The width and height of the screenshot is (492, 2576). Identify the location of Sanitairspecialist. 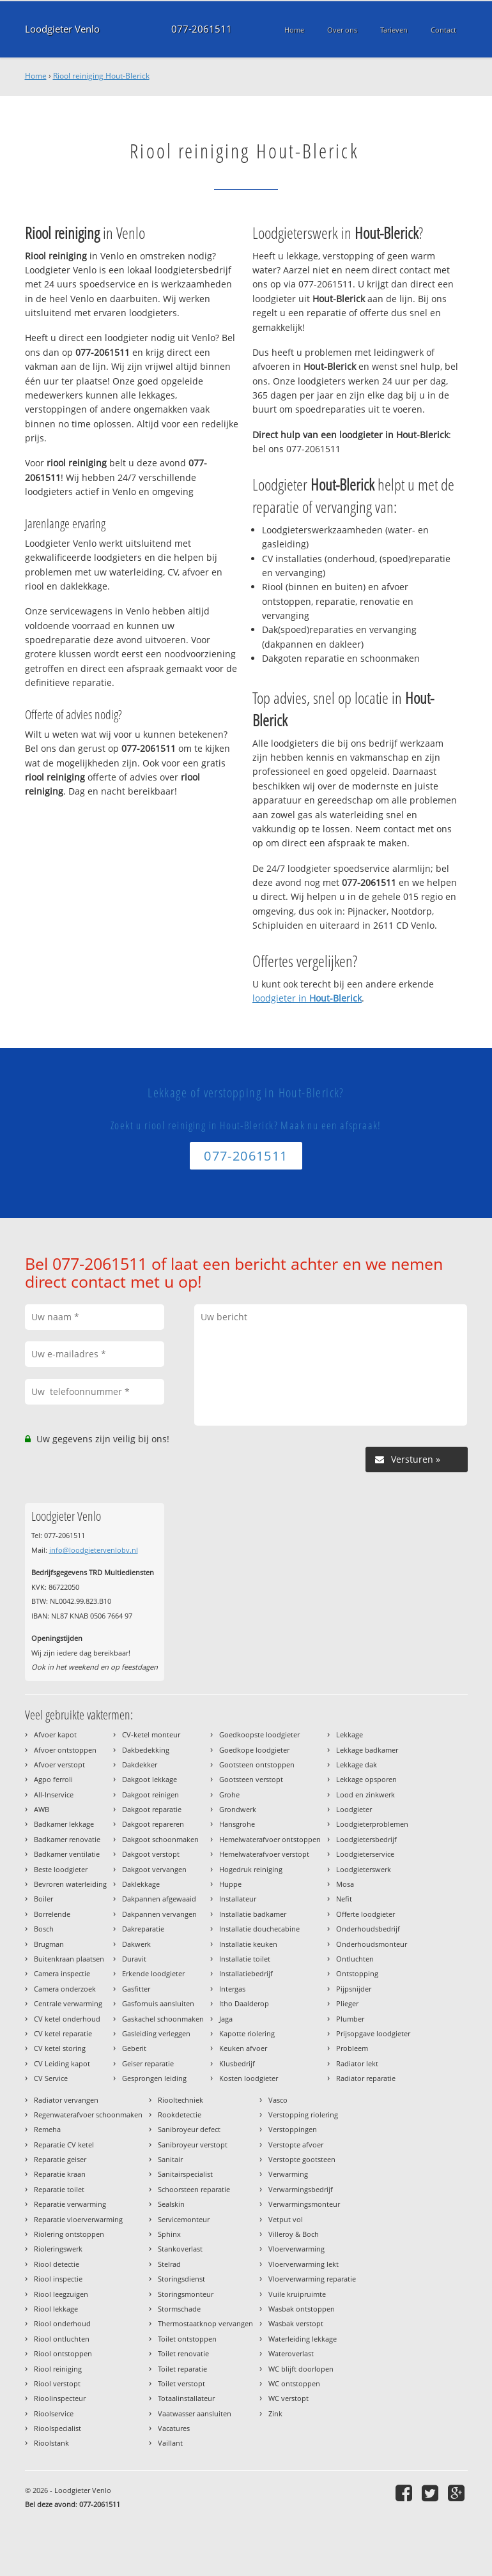
(185, 2174).